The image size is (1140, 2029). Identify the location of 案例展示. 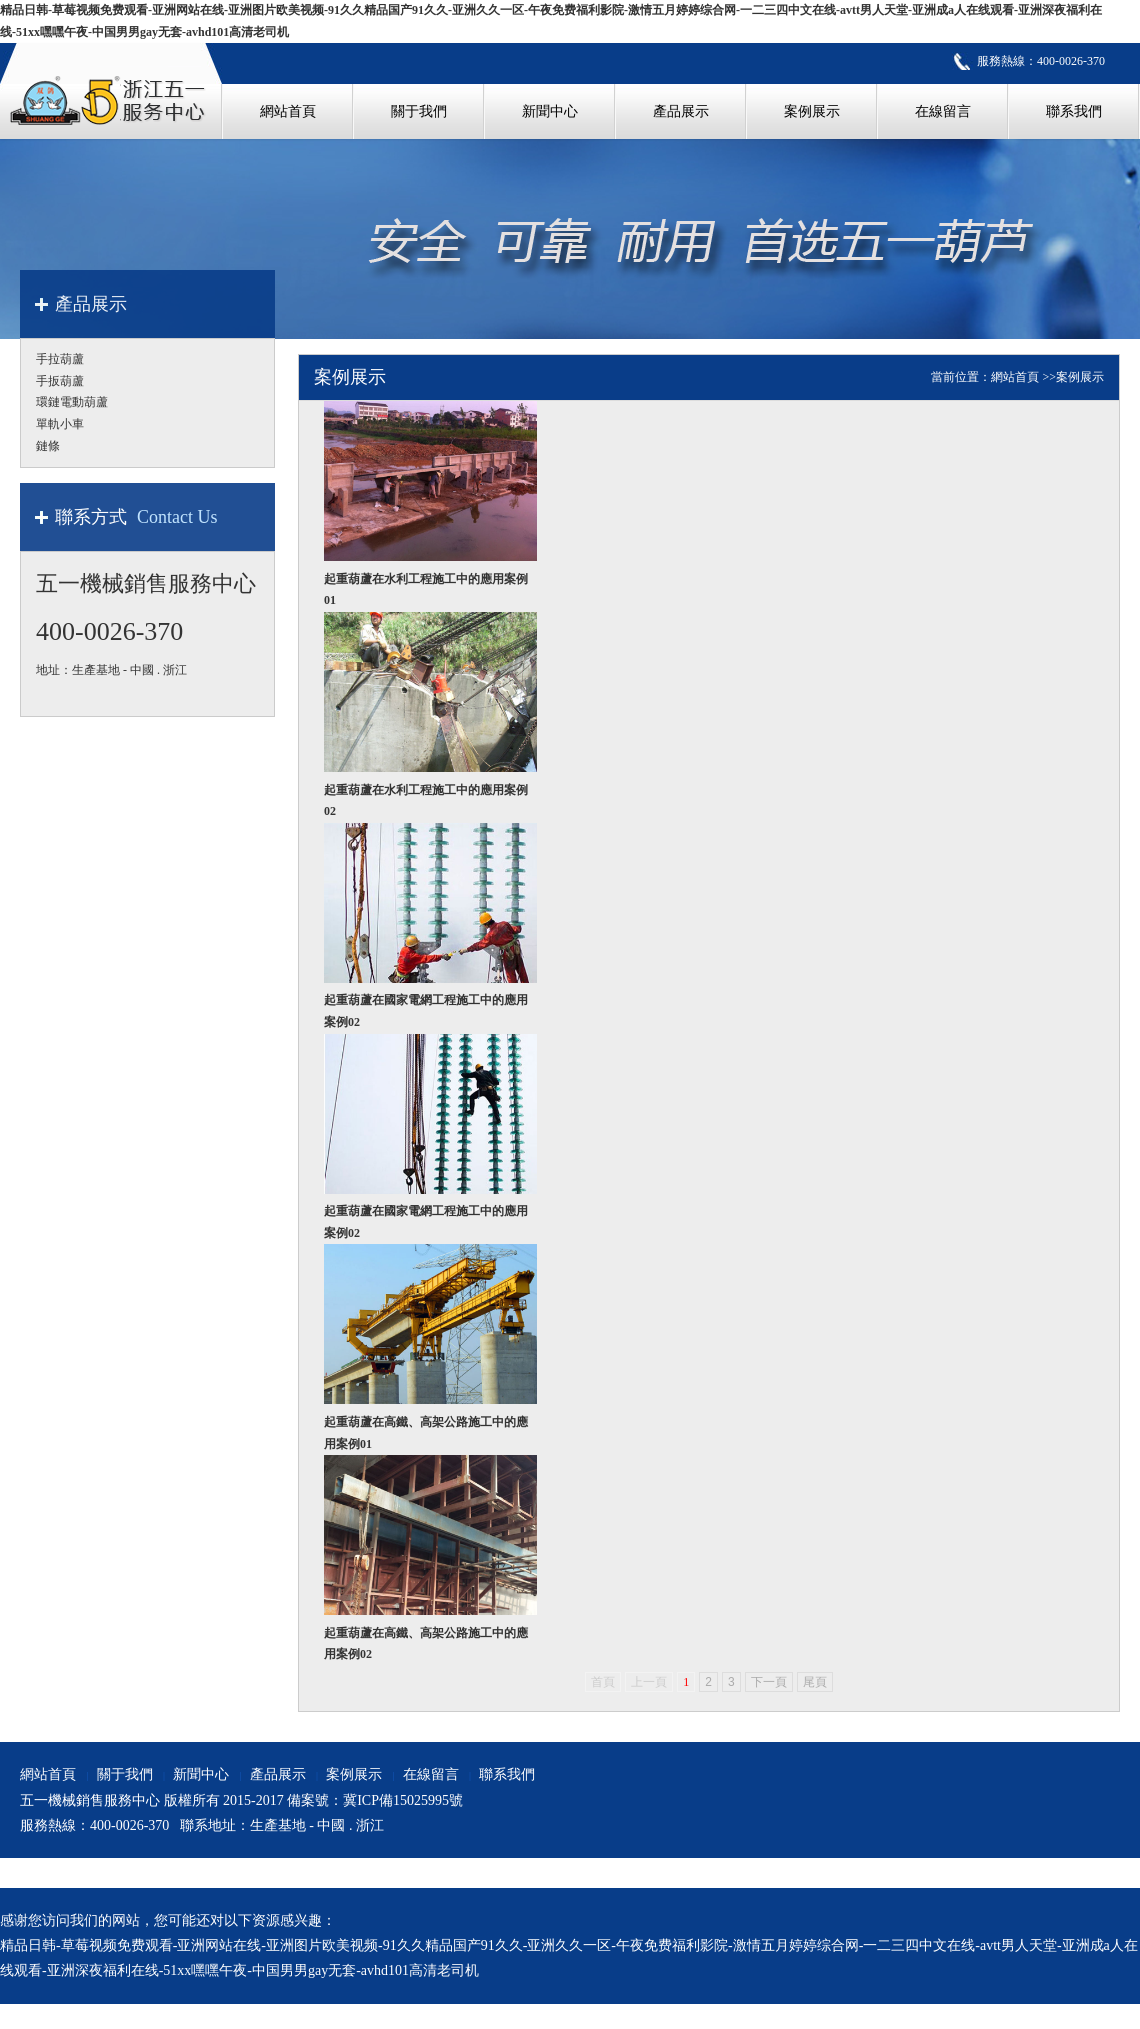
(1080, 377).